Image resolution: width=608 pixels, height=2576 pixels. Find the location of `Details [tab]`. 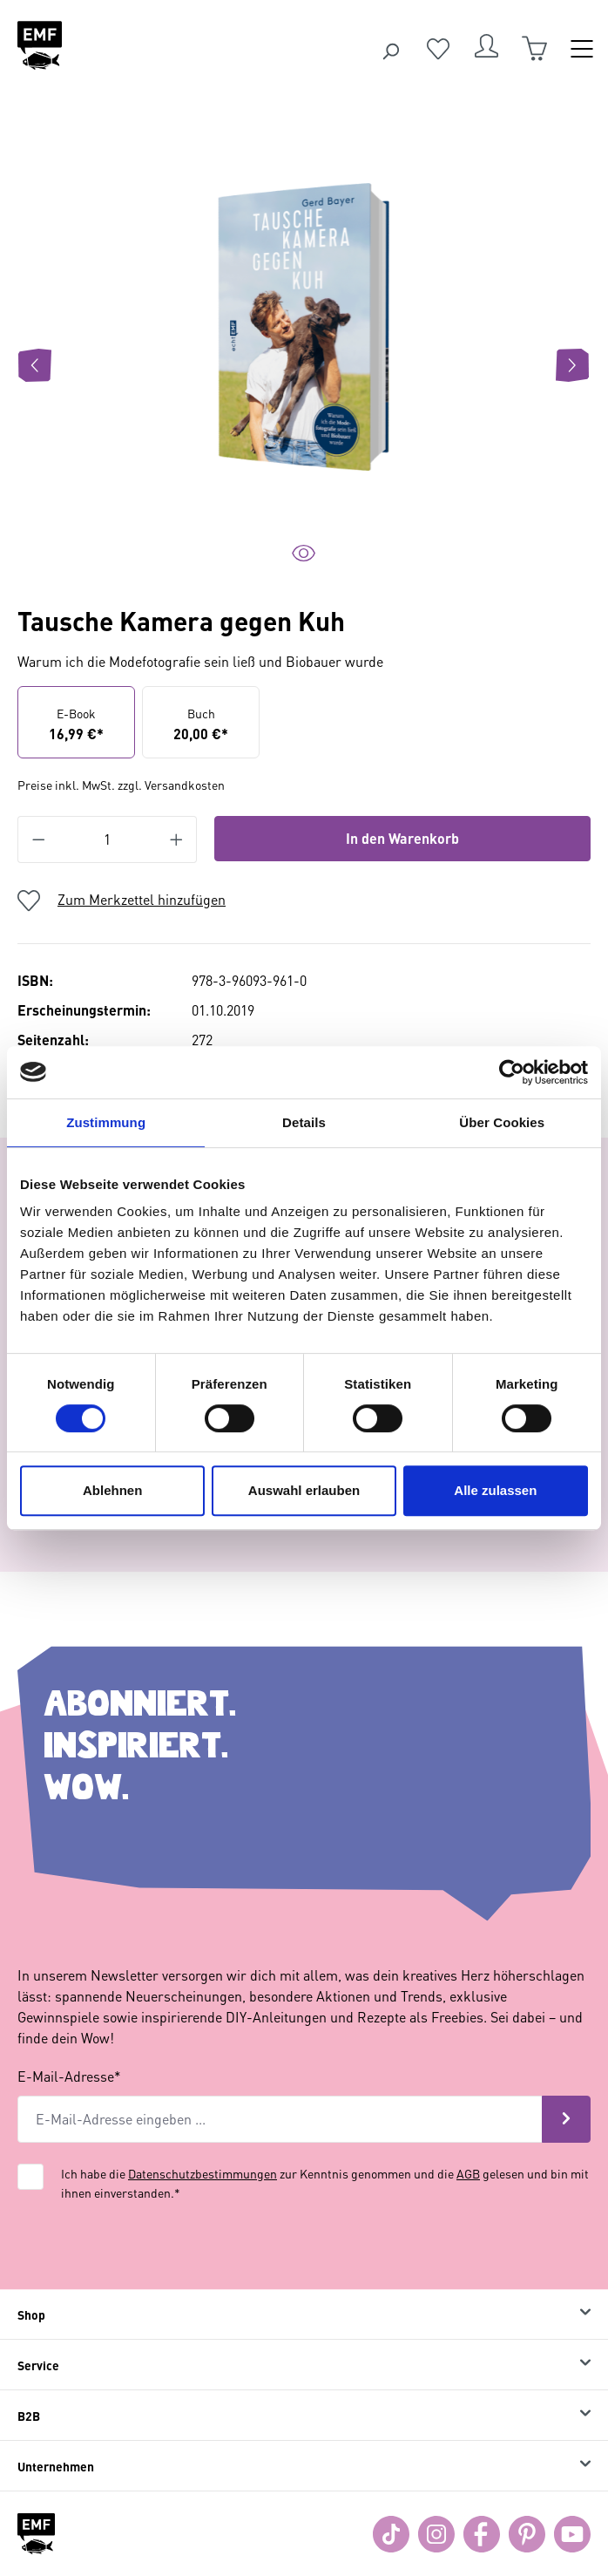

Details [tab] is located at coordinates (304, 1122).